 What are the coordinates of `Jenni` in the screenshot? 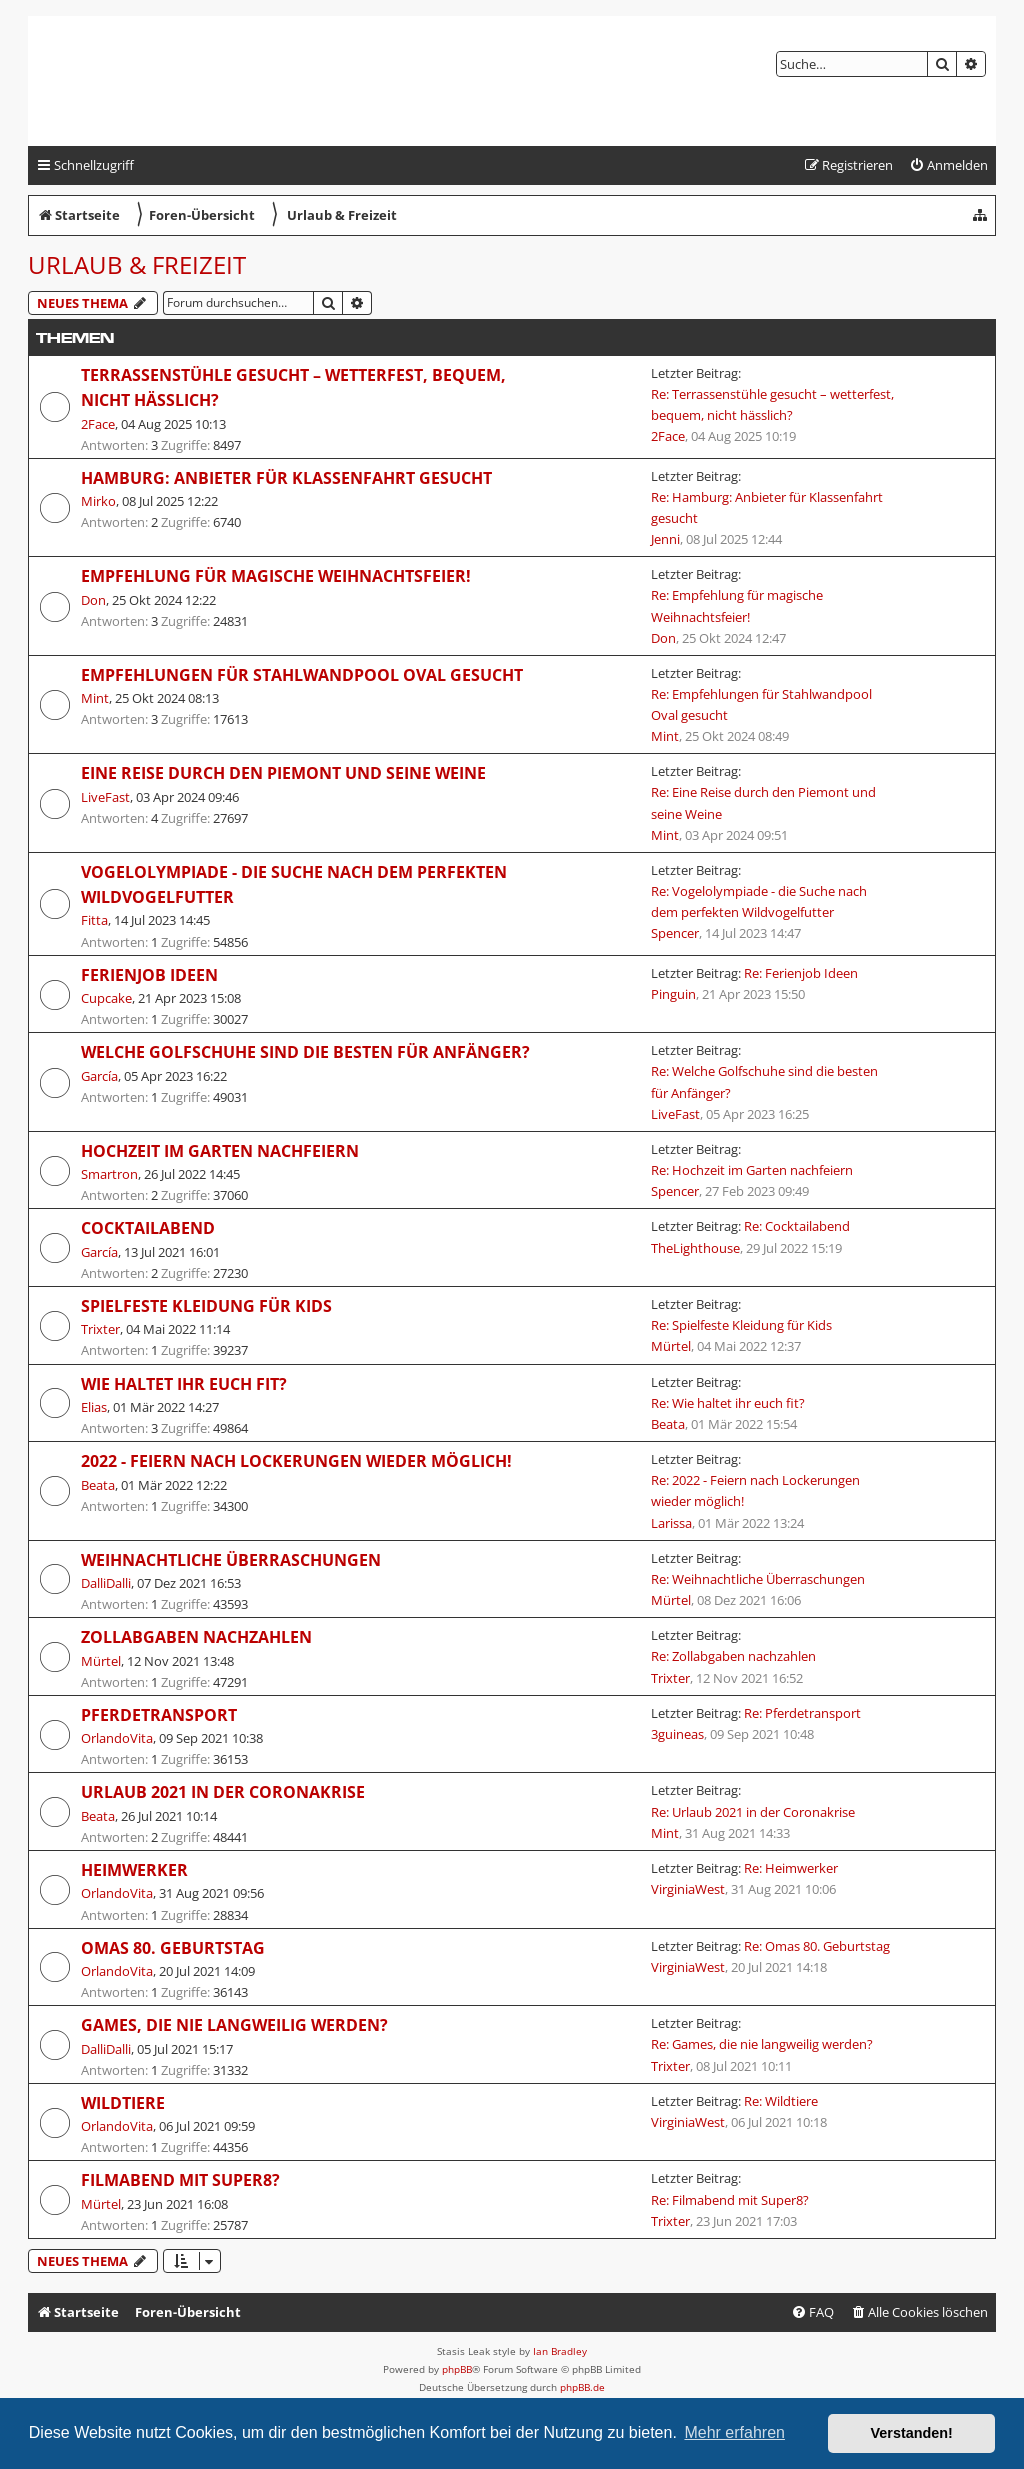 It's located at (665, 539).